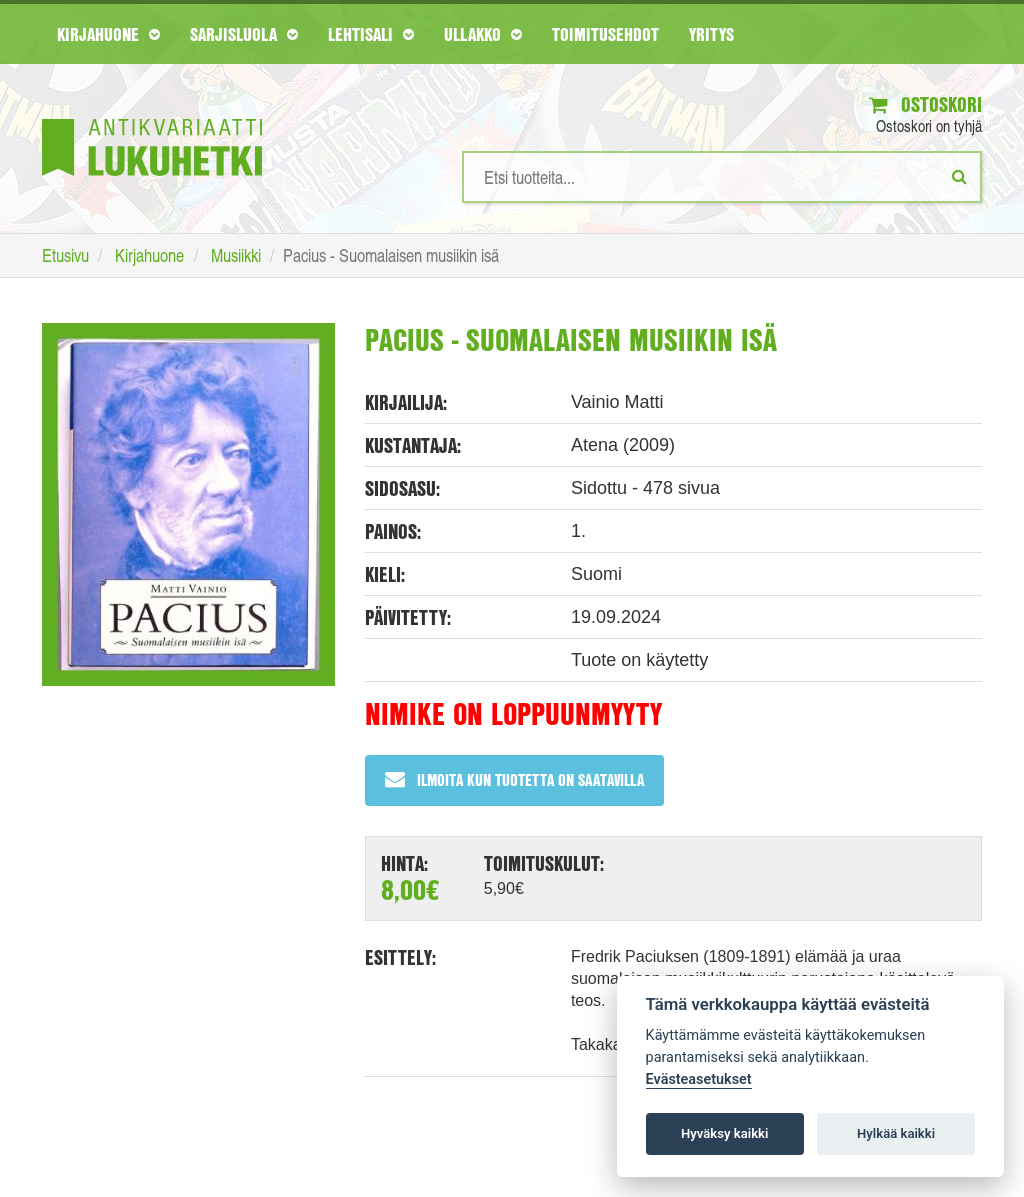  I want to click on [Hakusanat], so click(722, 177).